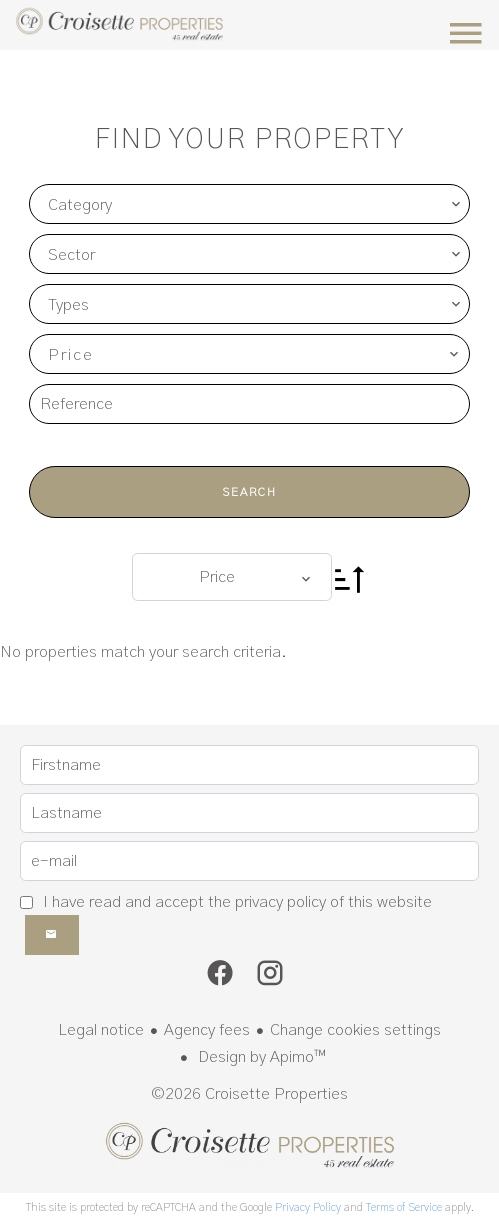 Image resolution: width=499 pixels, height=1232 pixels. I want to click on Agency fees, so click(207, 1030).